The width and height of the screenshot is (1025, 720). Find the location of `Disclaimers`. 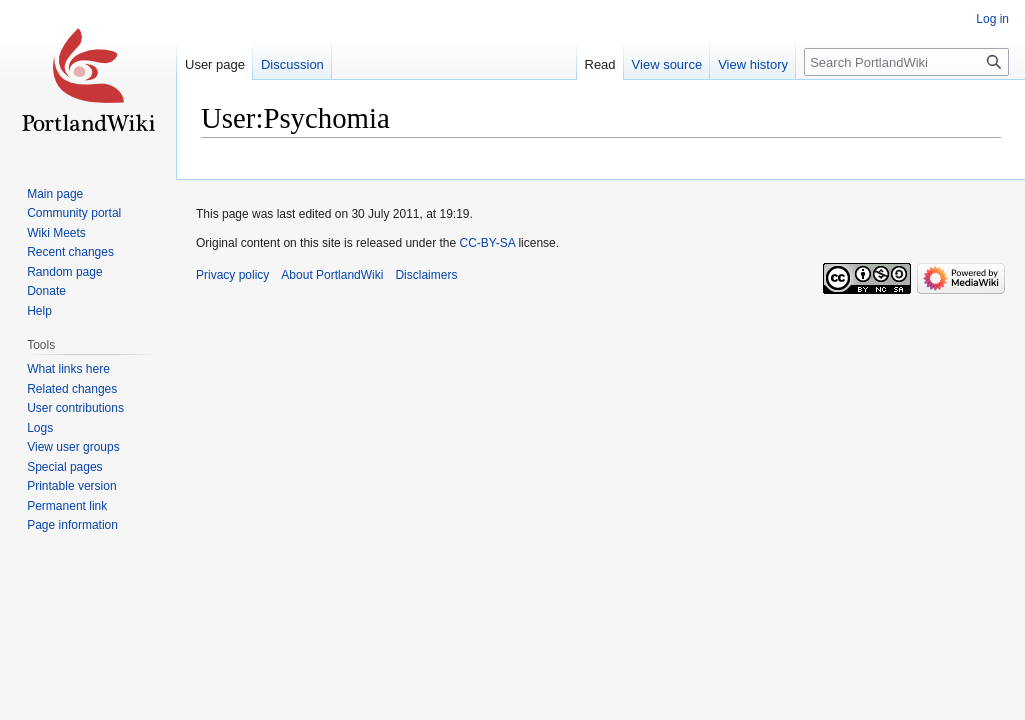

Disclaimers is located at coordinates (426, 275).